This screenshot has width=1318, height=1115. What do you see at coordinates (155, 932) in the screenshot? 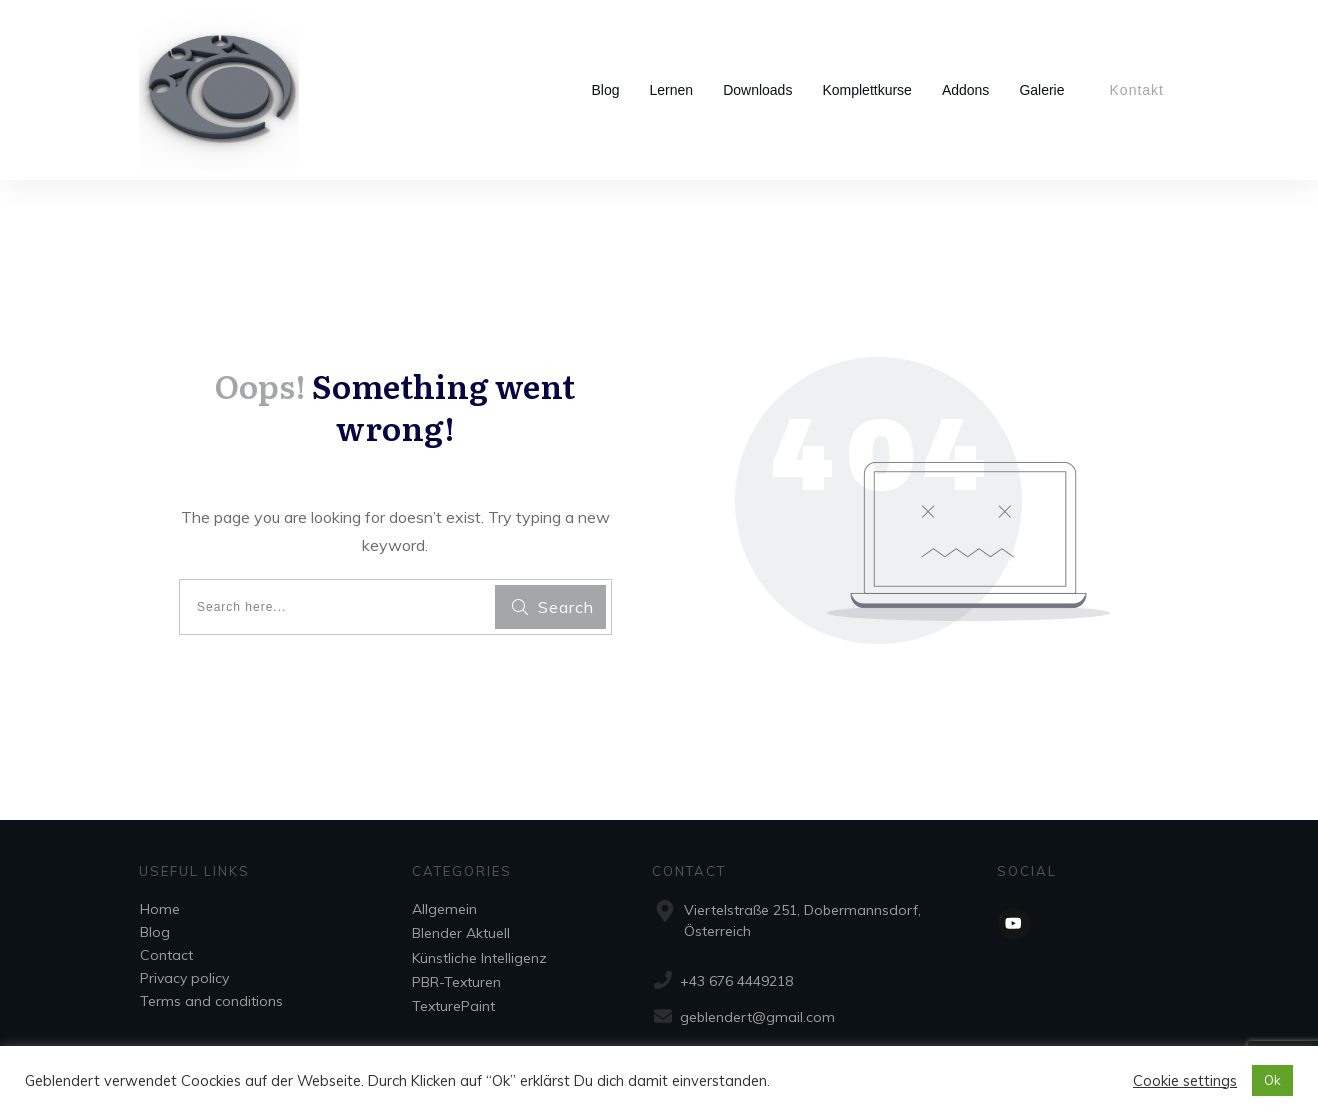
I see `Blog` at bounding box center [155, 932].